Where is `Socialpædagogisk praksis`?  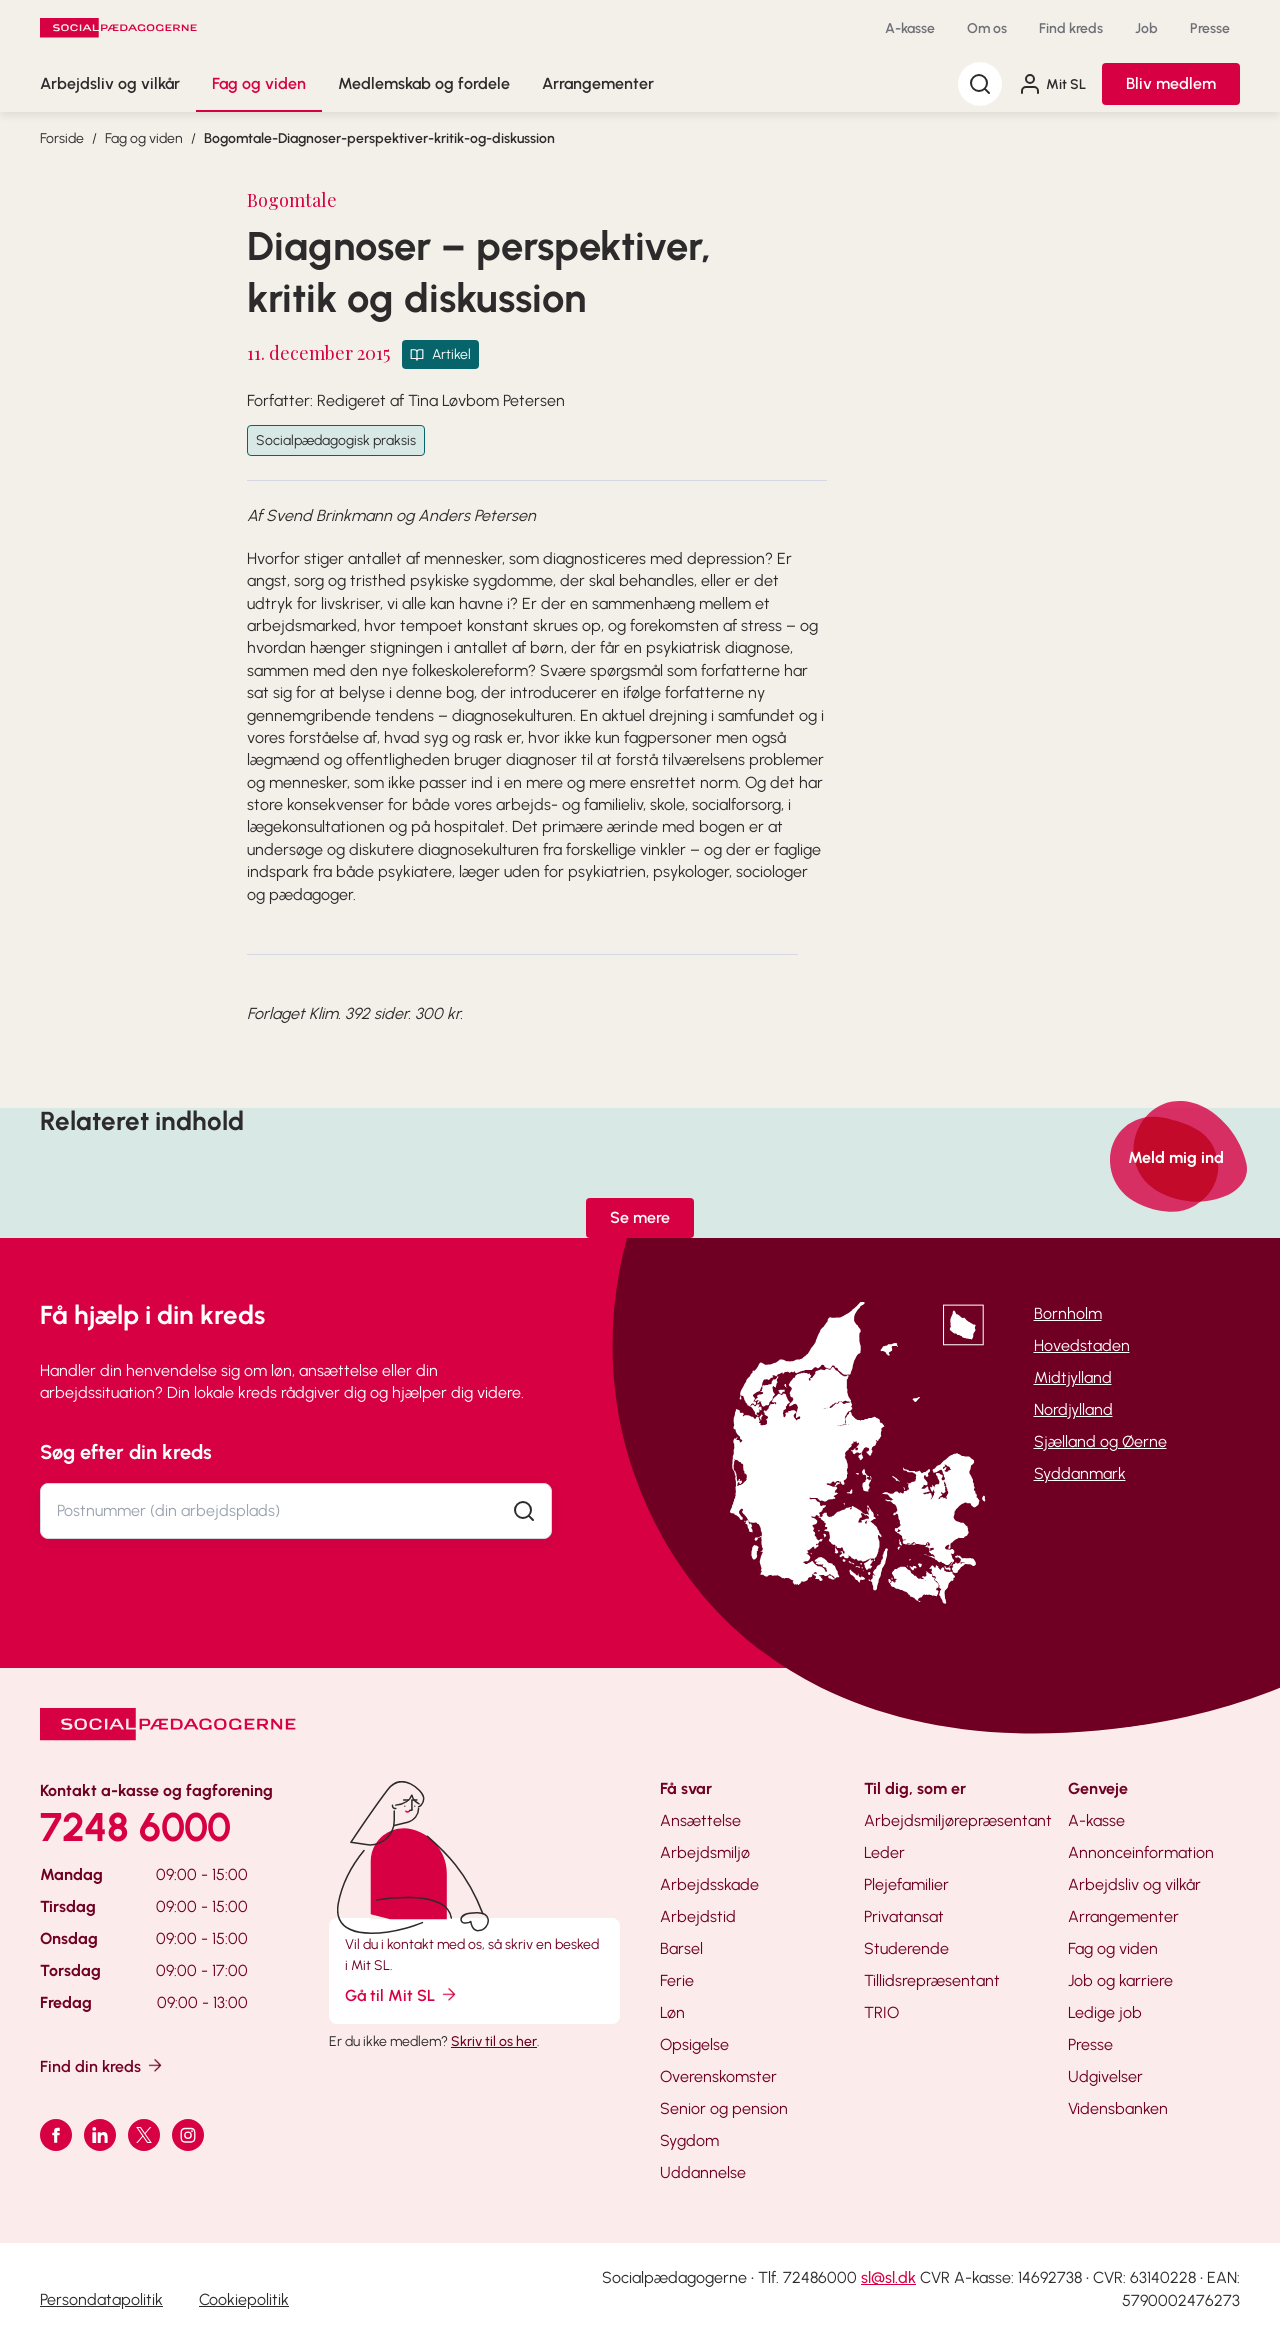 Socialpædagogisk praksis is located at coordinates (336, 440).